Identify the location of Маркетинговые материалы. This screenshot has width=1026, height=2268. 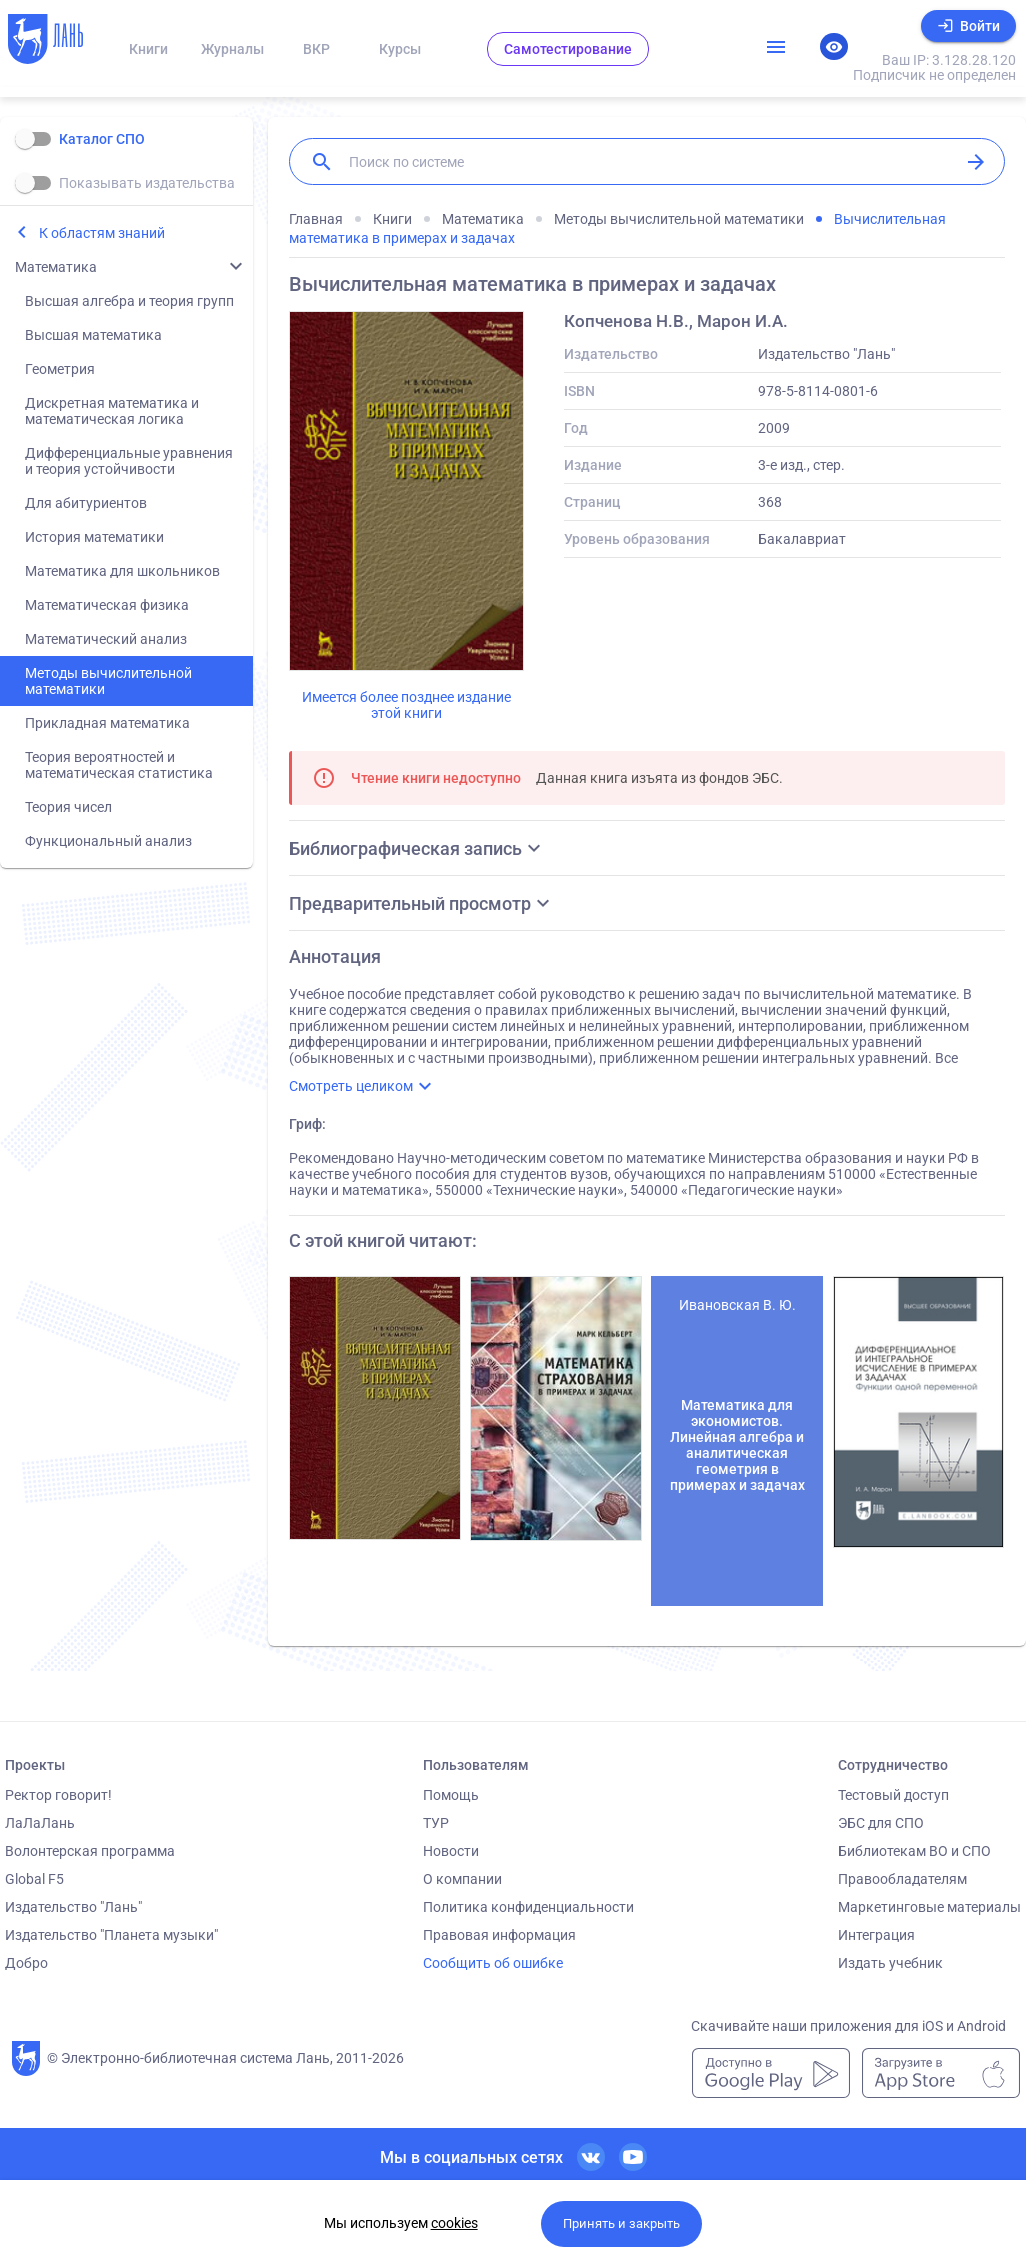
(929, 1907).